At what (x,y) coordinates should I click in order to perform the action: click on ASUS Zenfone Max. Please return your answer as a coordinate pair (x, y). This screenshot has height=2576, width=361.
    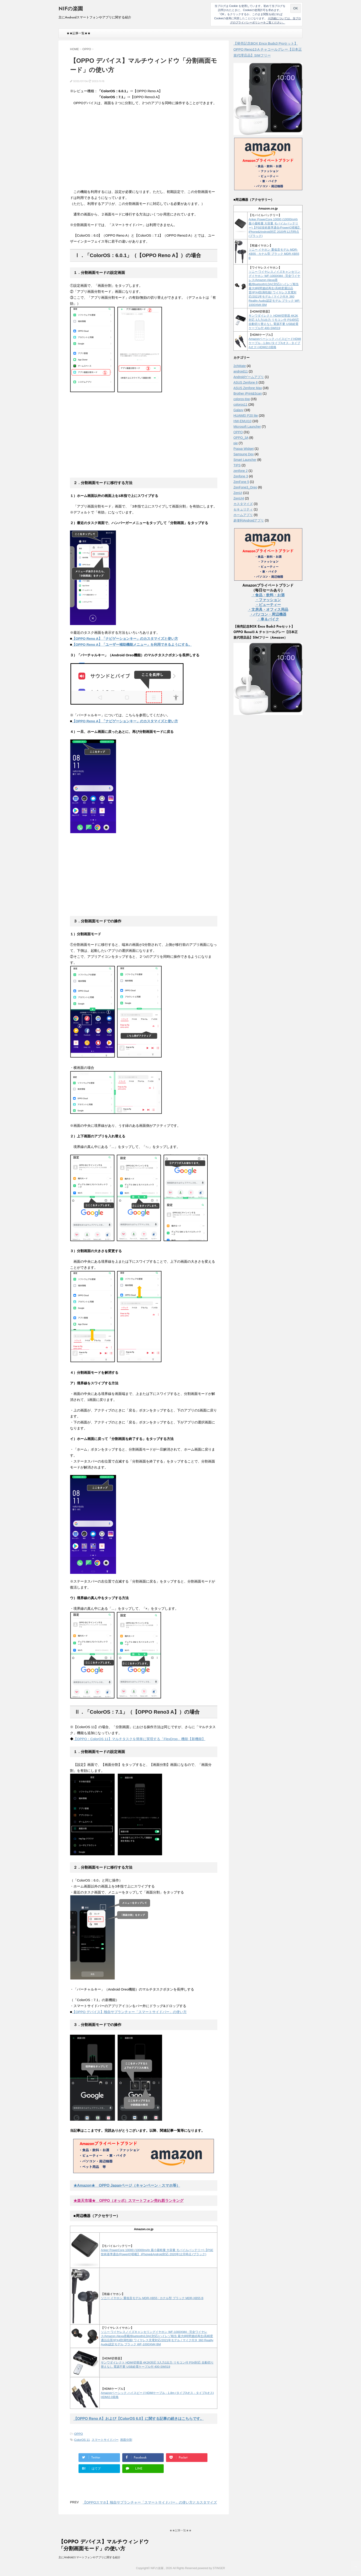
    Looking at the image, I should click on (247, 388).